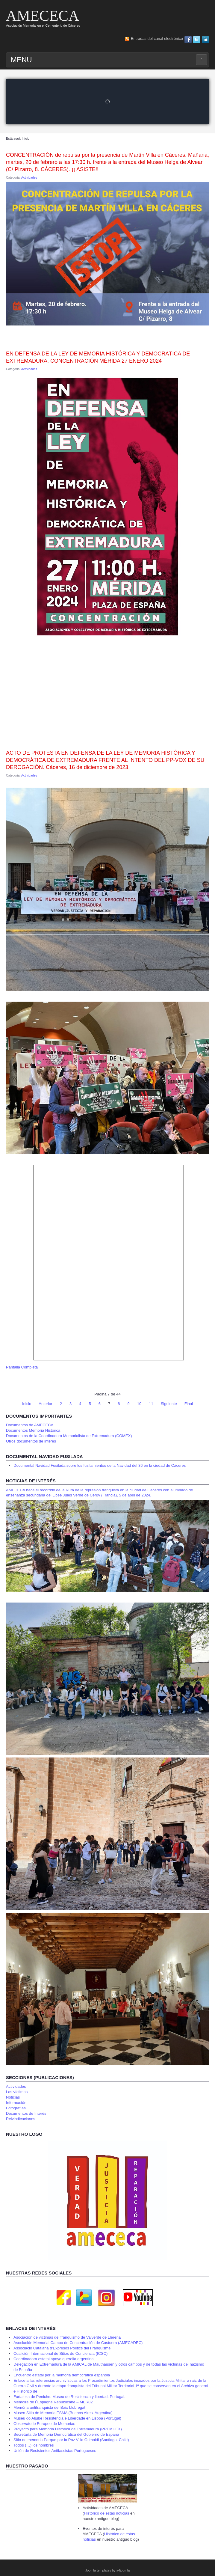 Image resolution: width=215 pixels, height=2576 pixels. I want to click on Asociación de víctimas del franquismo de Valverde de Llerena, so click(67, 2337).